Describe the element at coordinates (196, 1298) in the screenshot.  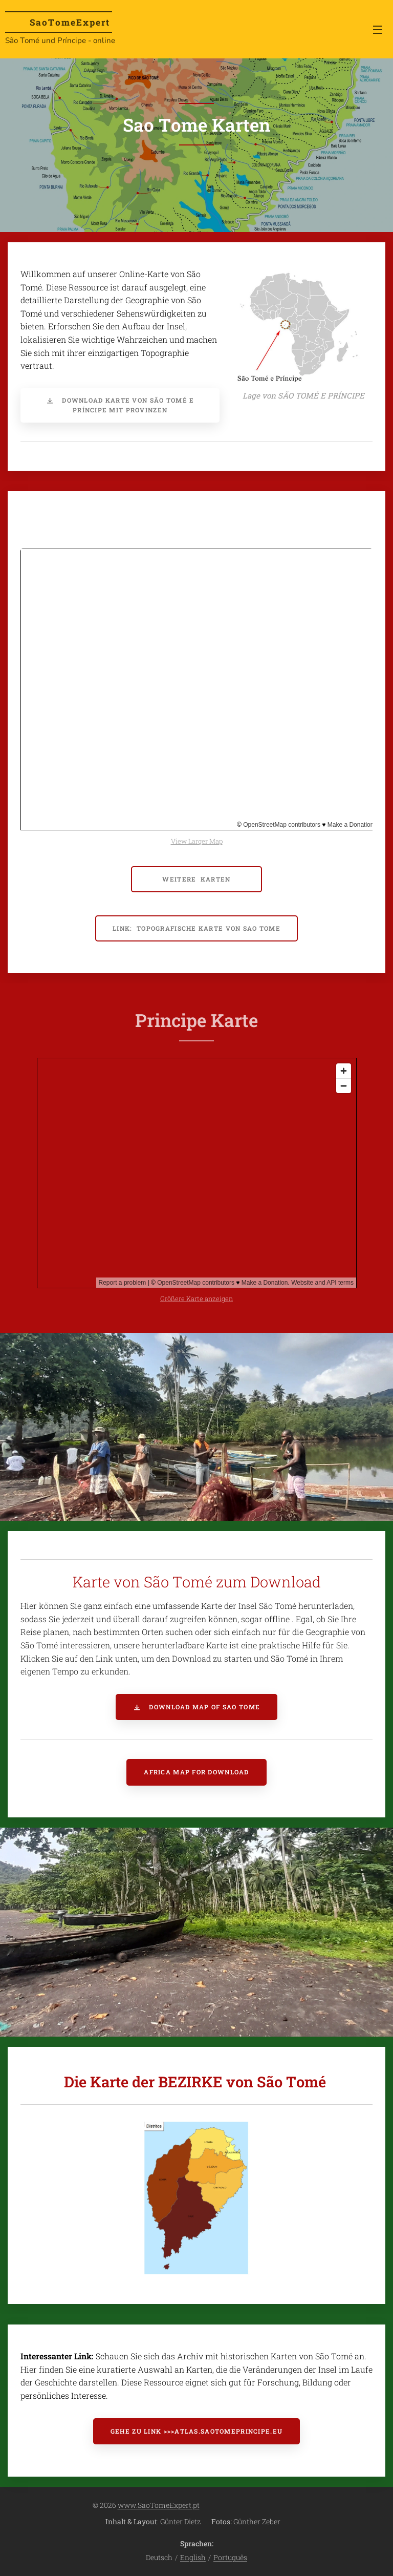
I see `Größere Karte anzeigen` at that location.